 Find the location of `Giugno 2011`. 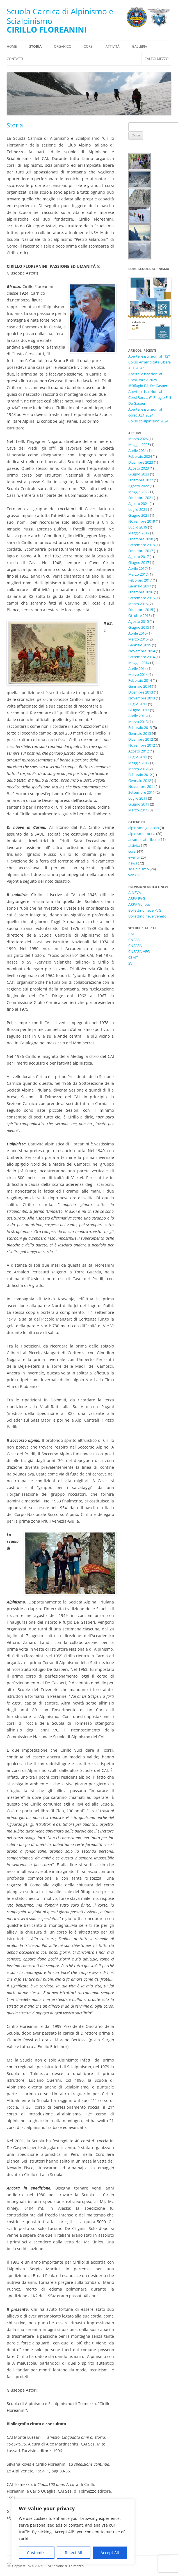

Giugno 2011 is located at coordinates (138, 804).